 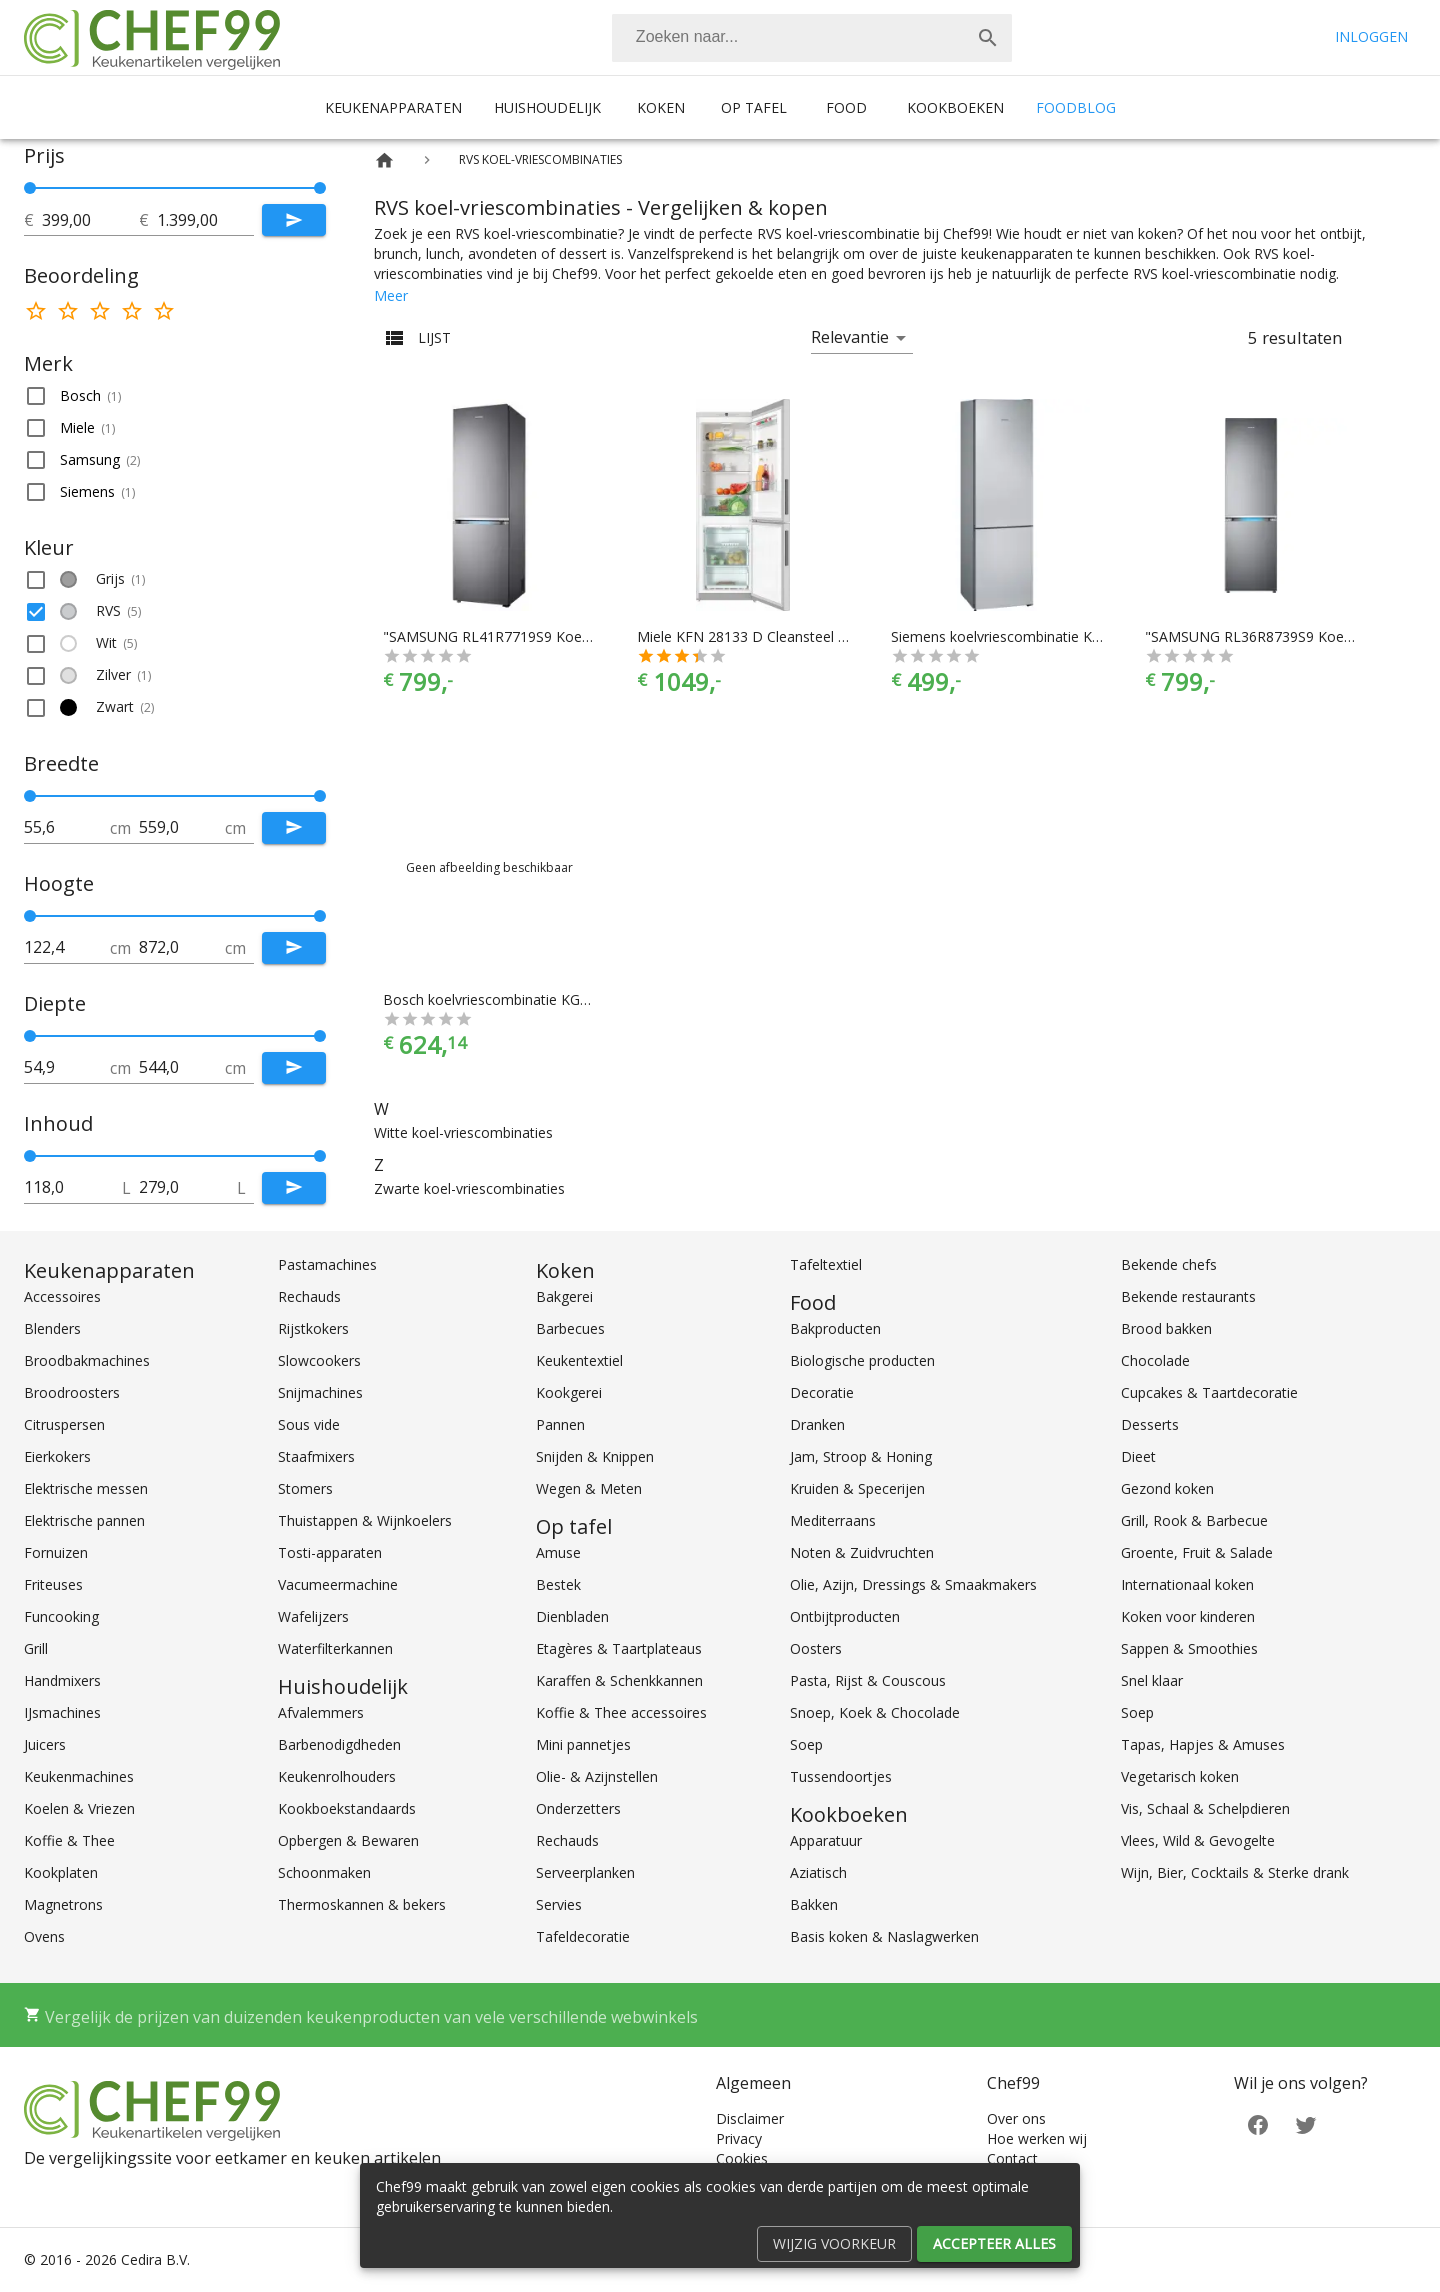 I want to click on Koffie & Thee accessoires, so click(x=621, y=1712).